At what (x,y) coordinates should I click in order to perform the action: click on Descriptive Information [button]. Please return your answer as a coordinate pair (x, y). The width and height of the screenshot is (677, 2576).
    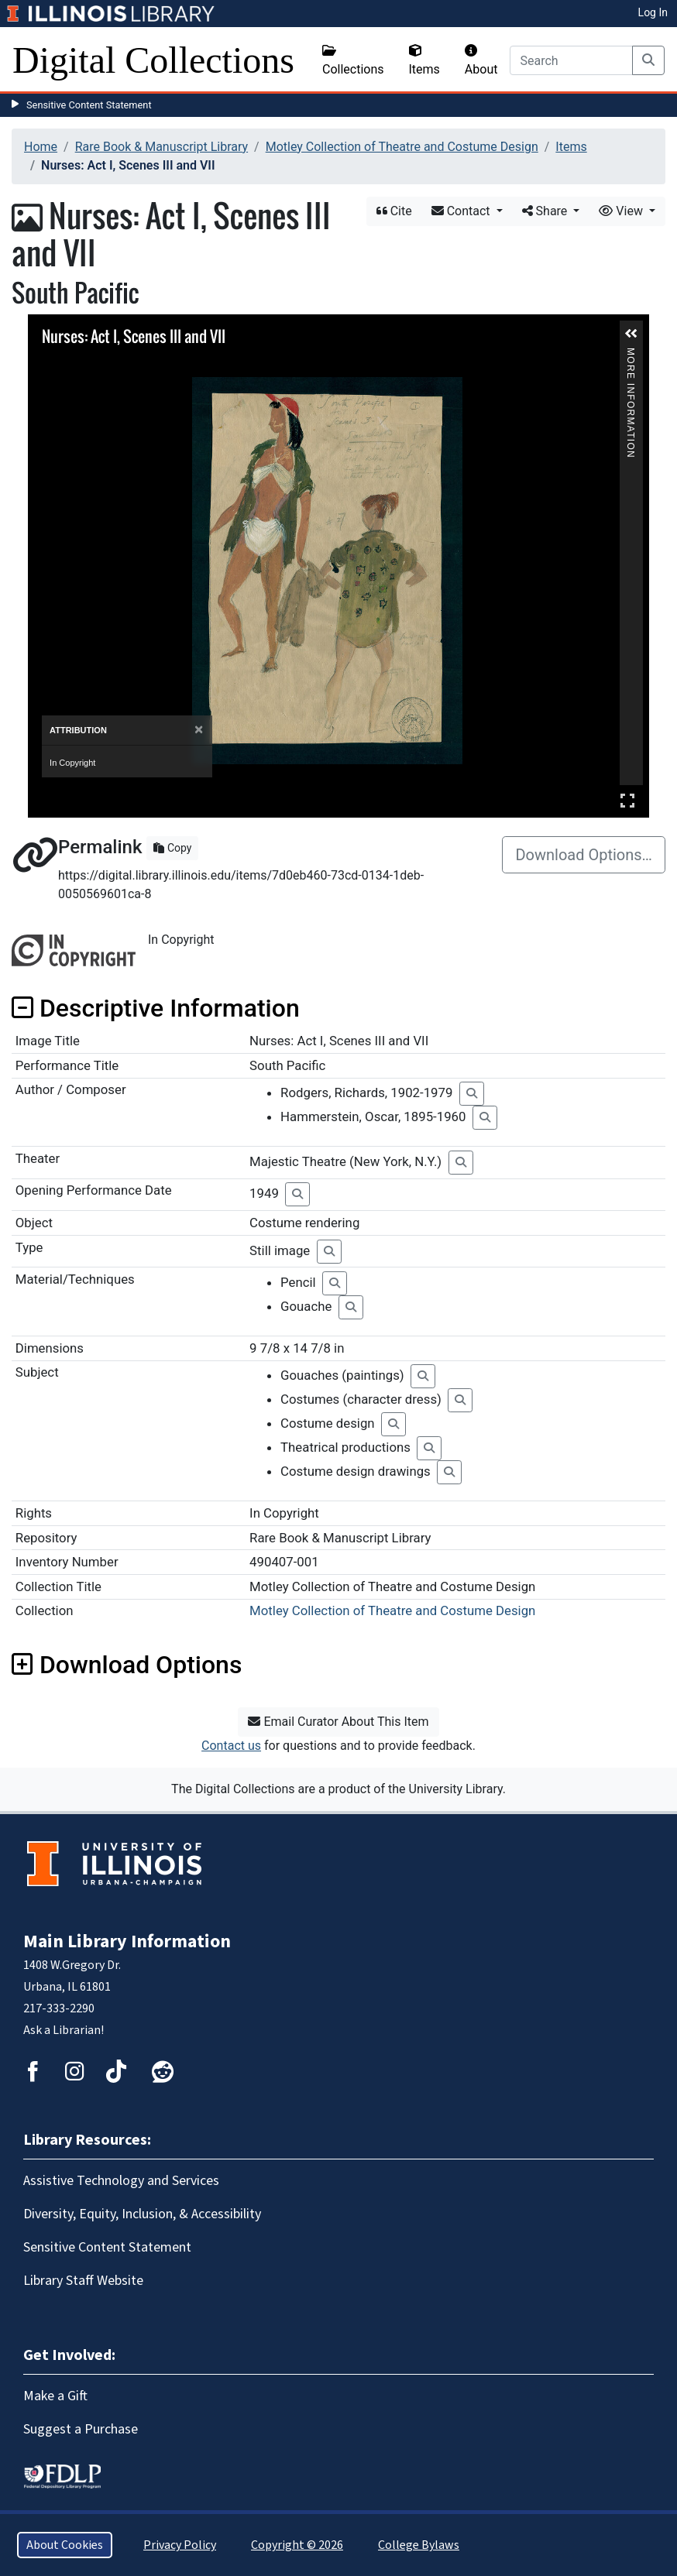
    Looking at the image, I should click on (156, 1008).